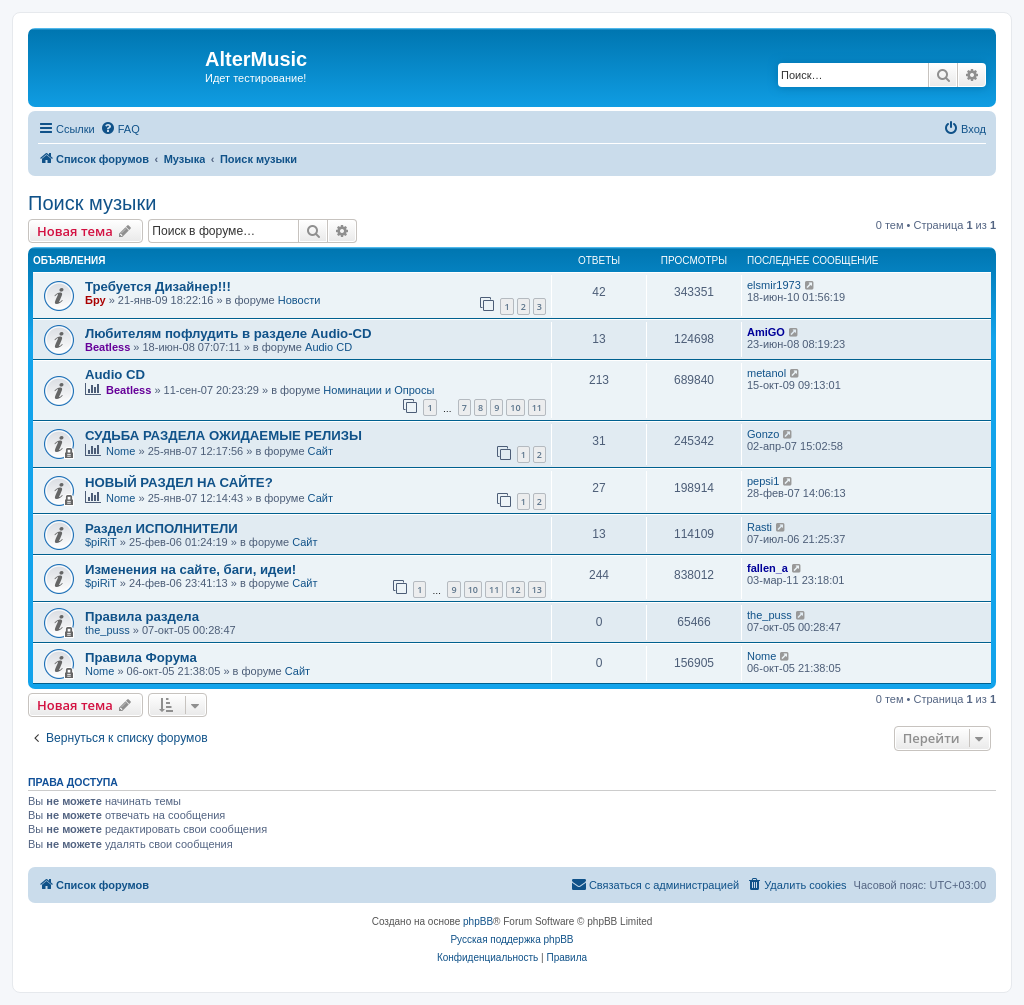 Image resolution: width=1024 pixels, height=1005 pixels. I want to click on Новости, so click(299, 300).